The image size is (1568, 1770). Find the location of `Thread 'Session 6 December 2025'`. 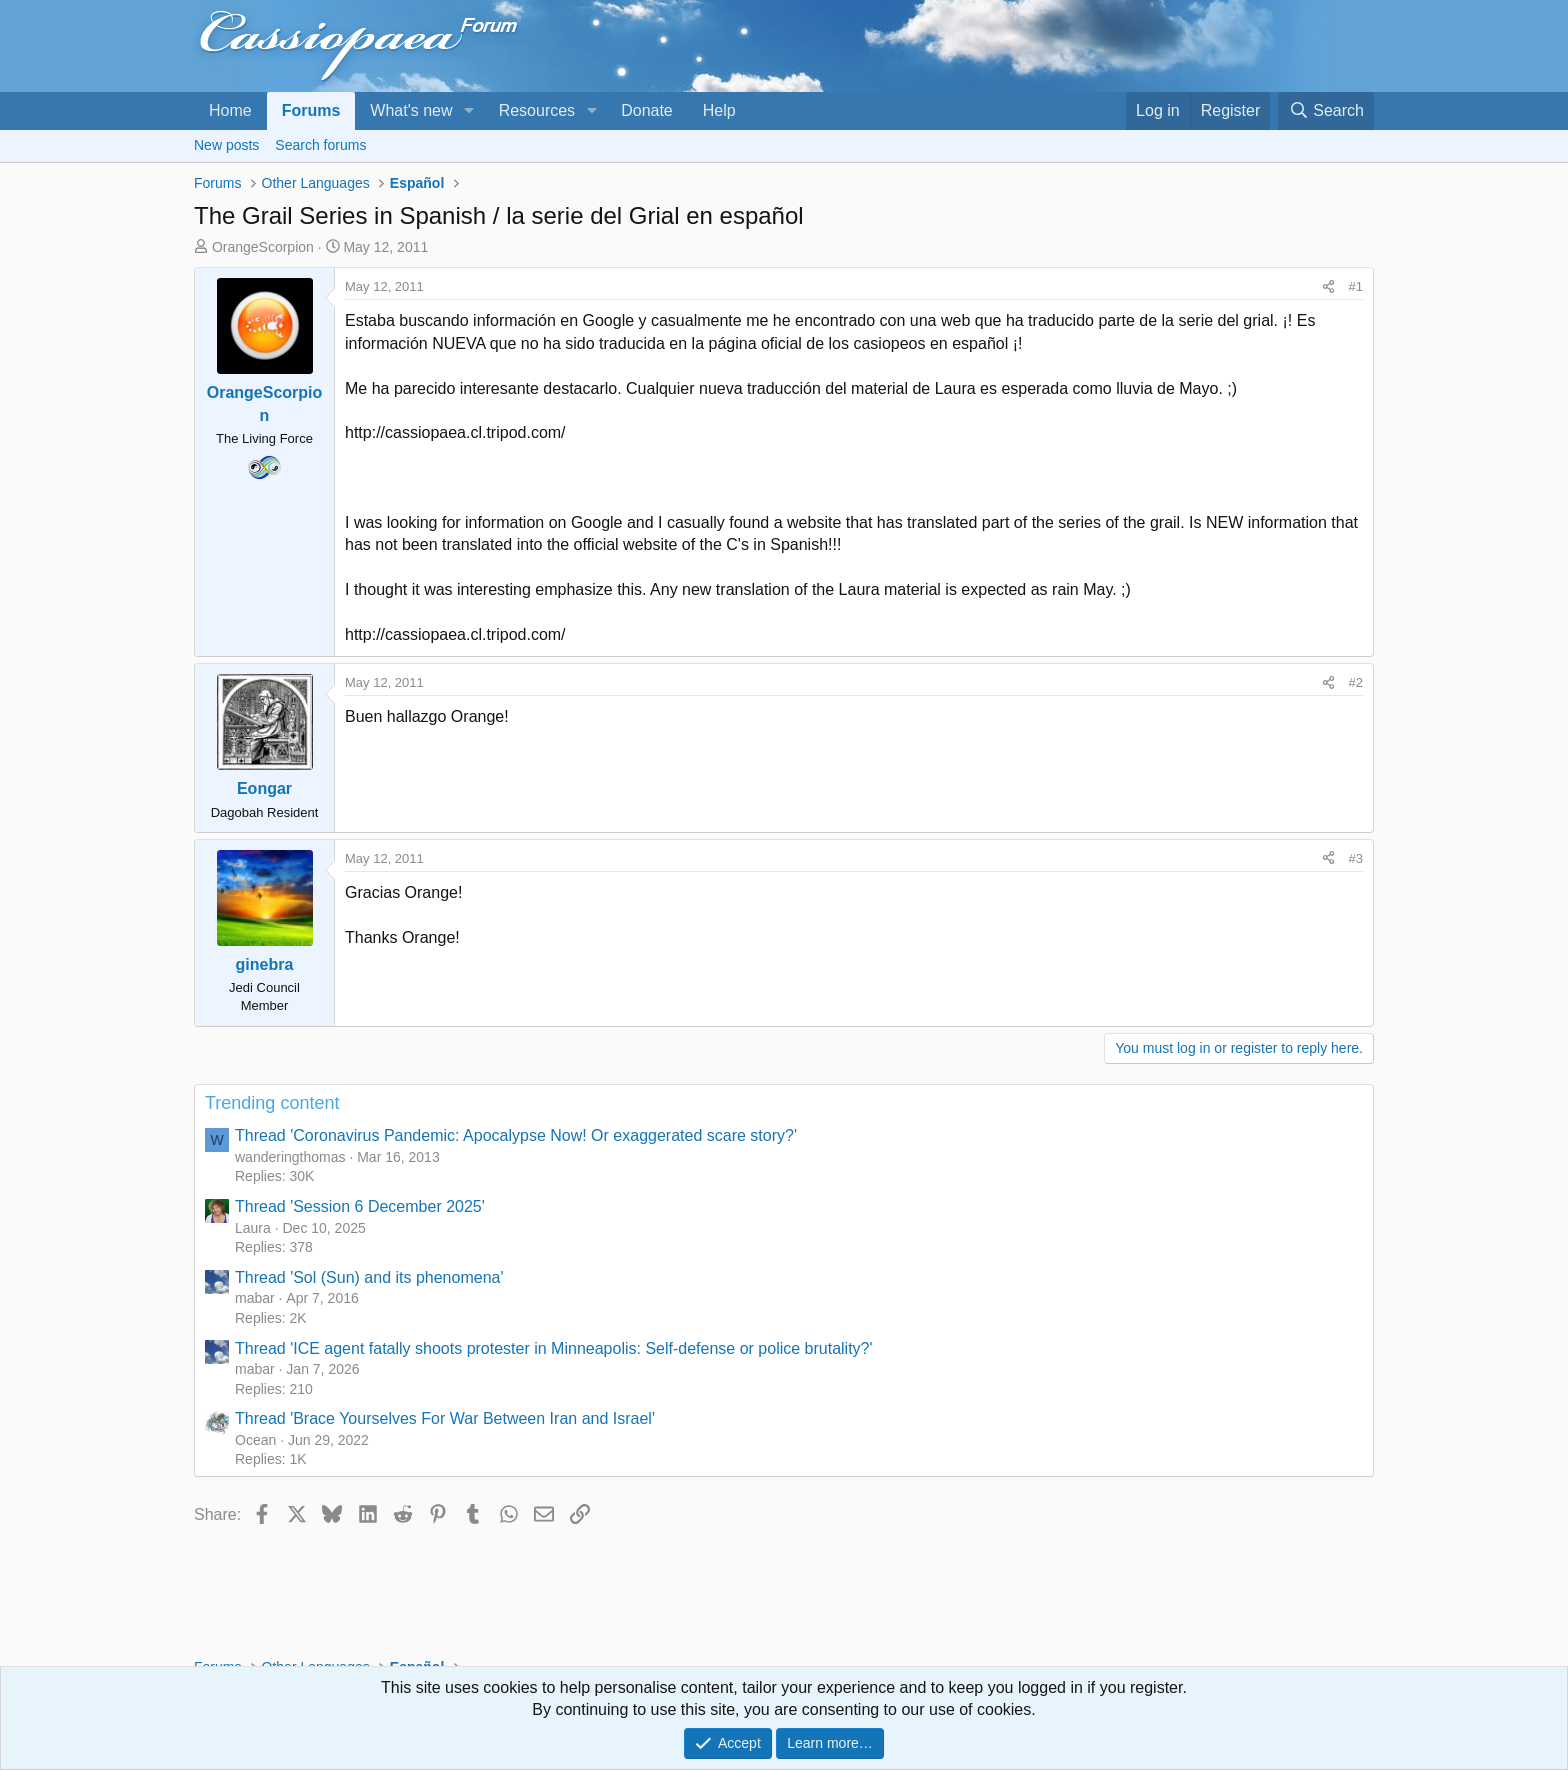

Thread 'Session 6 December 2025' is located at coordinates (360, 1206).